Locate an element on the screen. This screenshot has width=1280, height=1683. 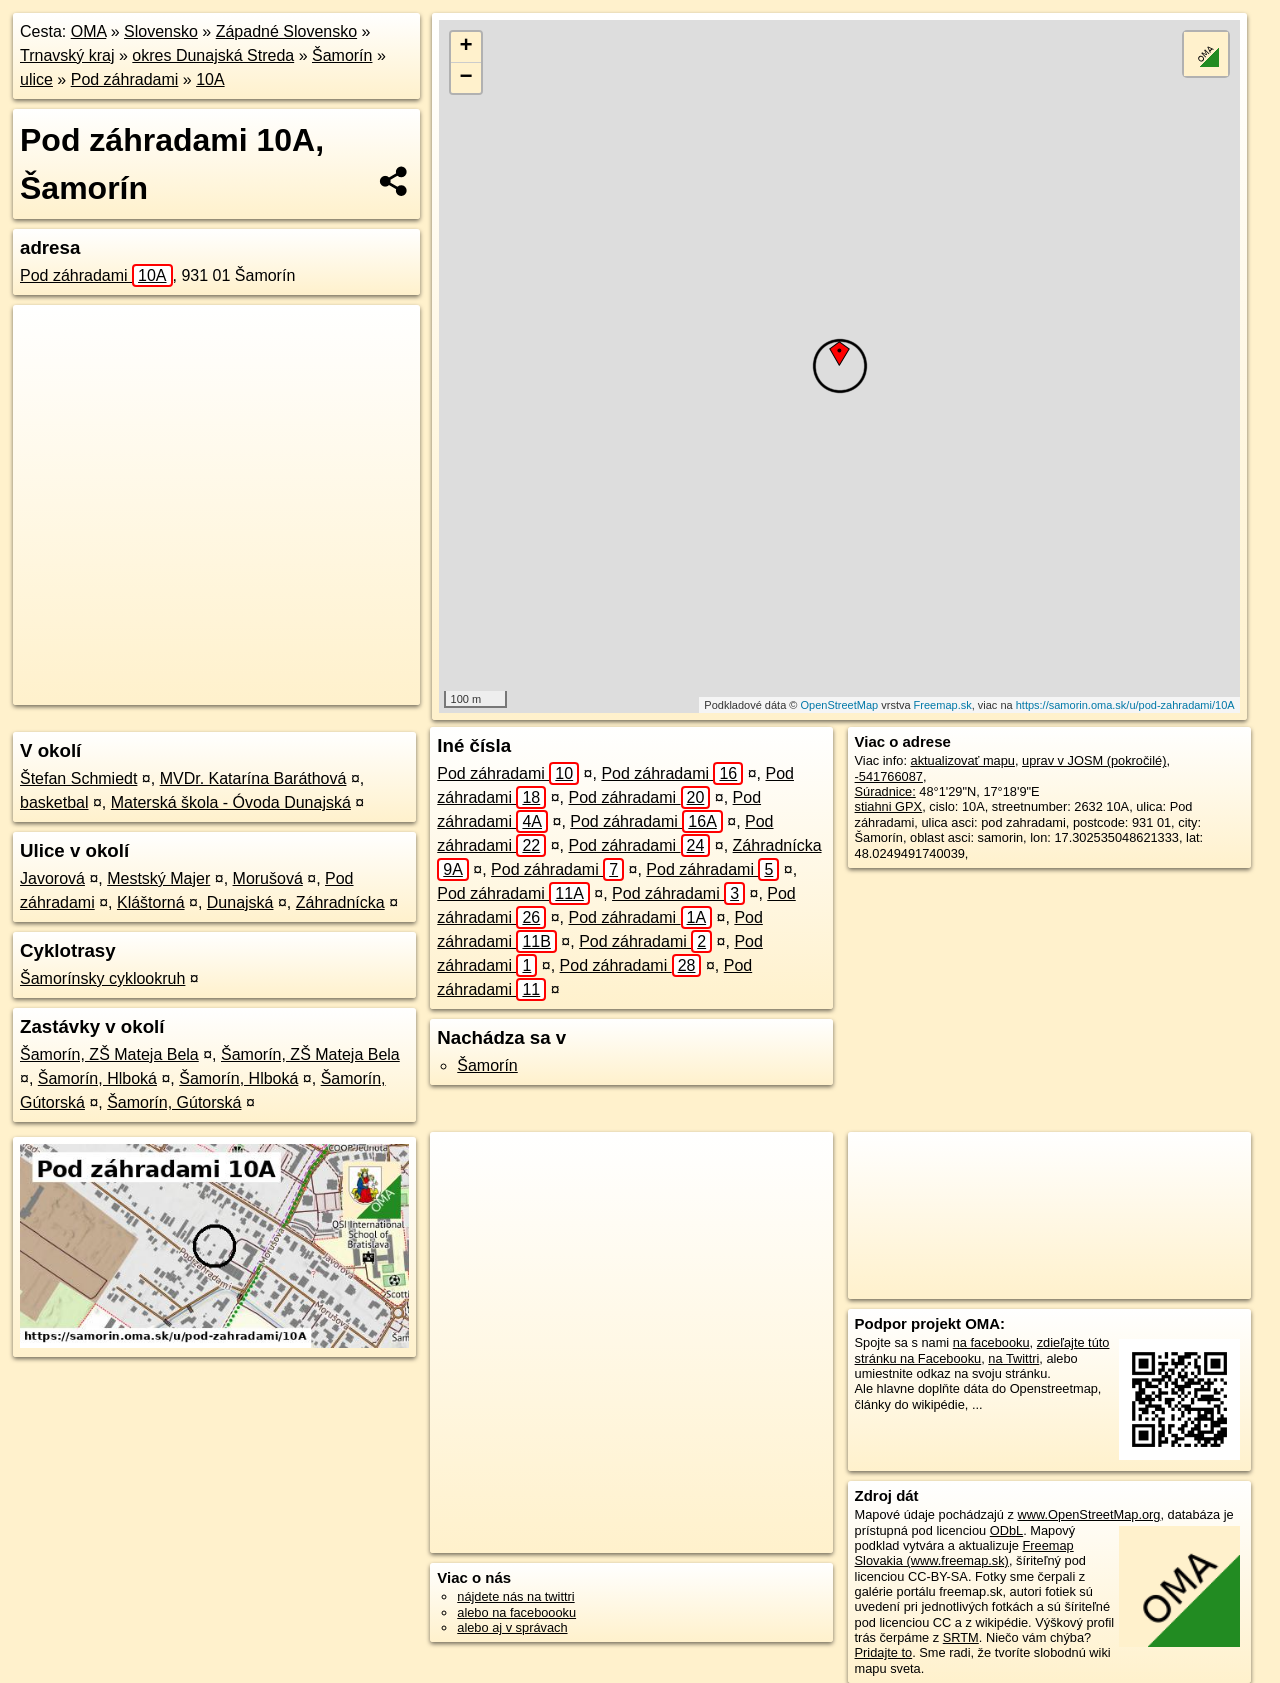
na facebooku is located at coordinates (991, 1342).